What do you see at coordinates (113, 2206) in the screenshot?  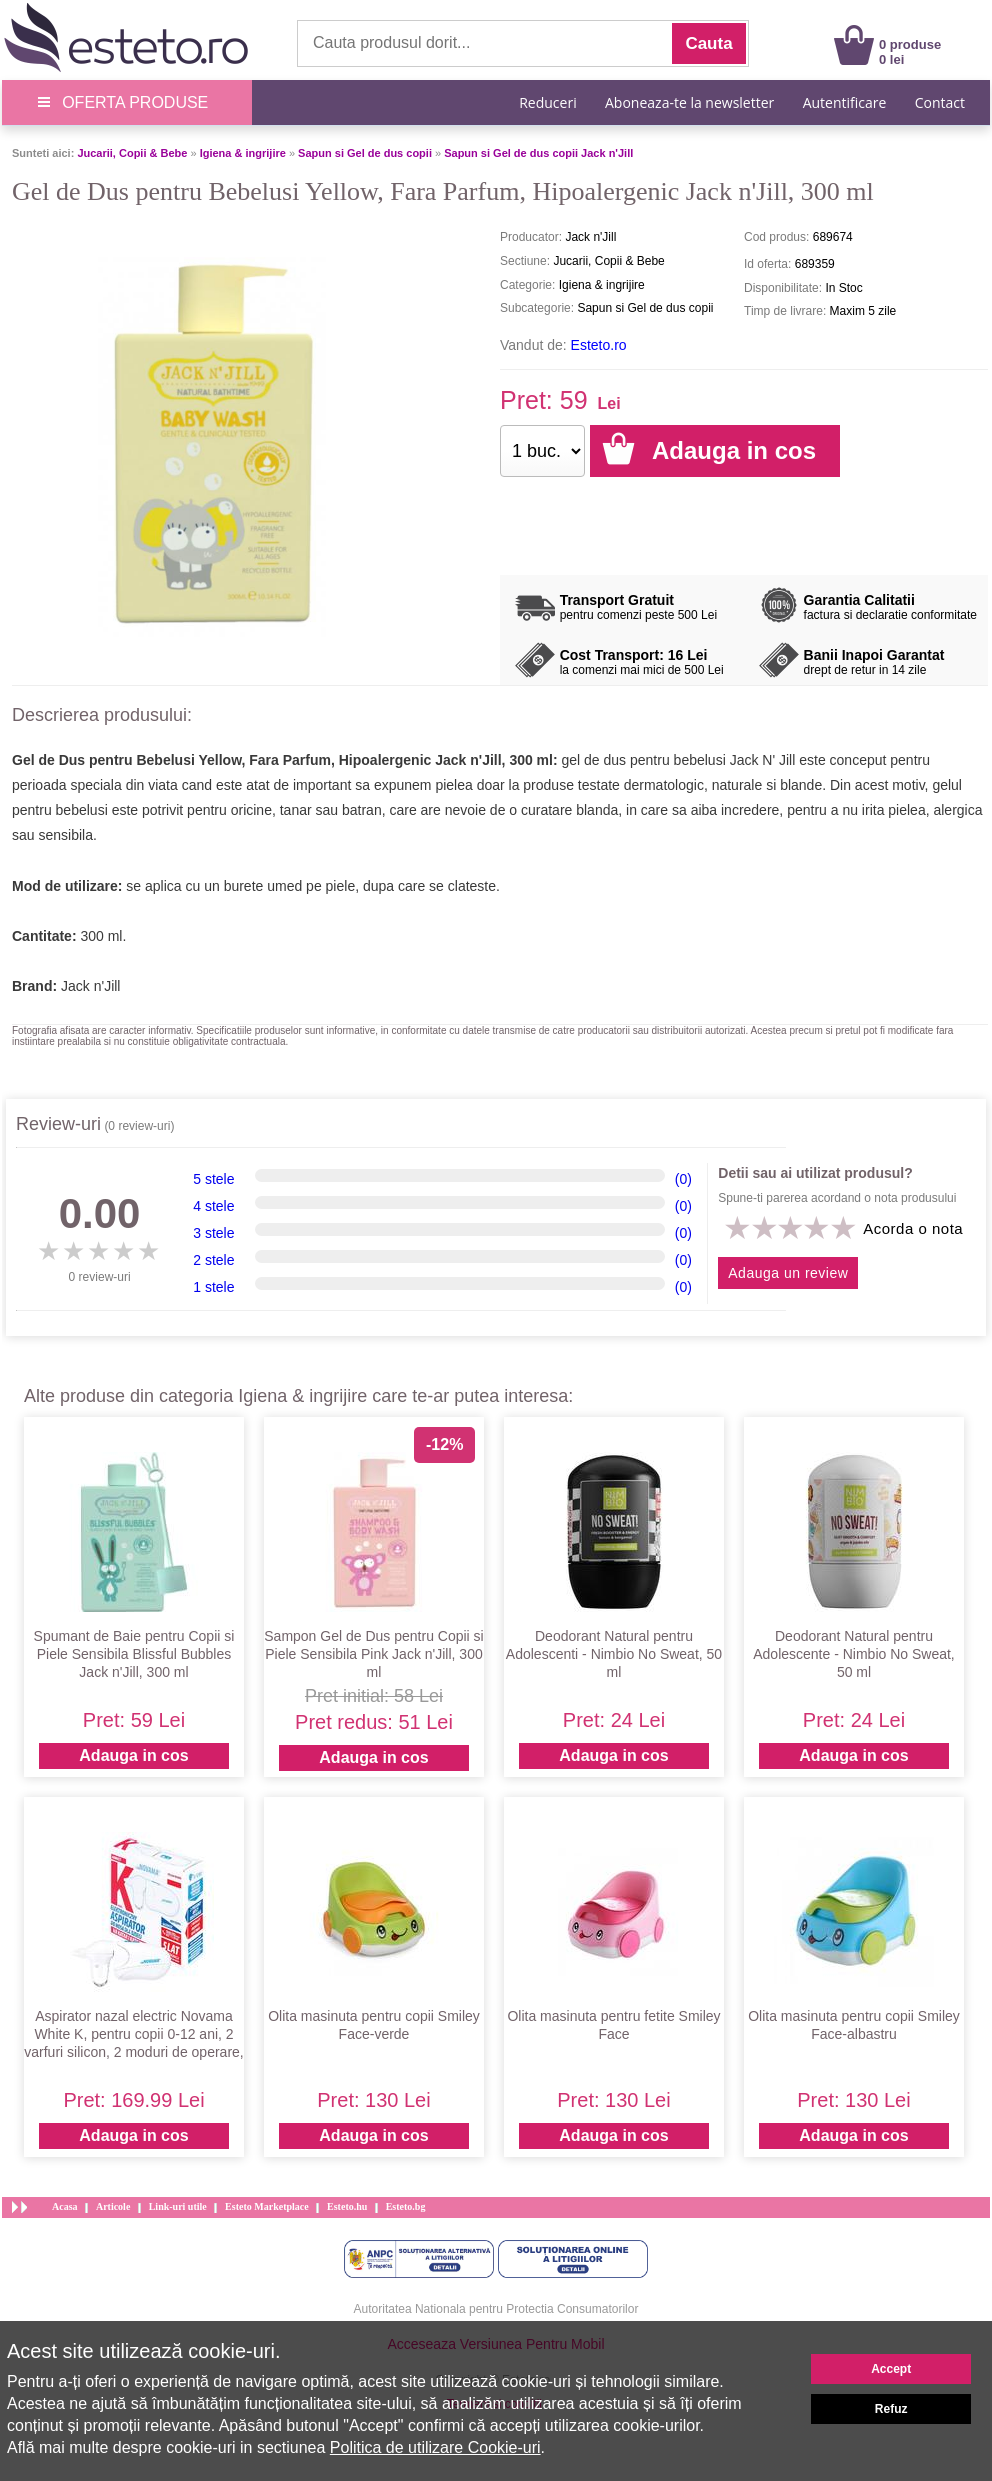 I see `Articole` at bounding box center [113, 2206].